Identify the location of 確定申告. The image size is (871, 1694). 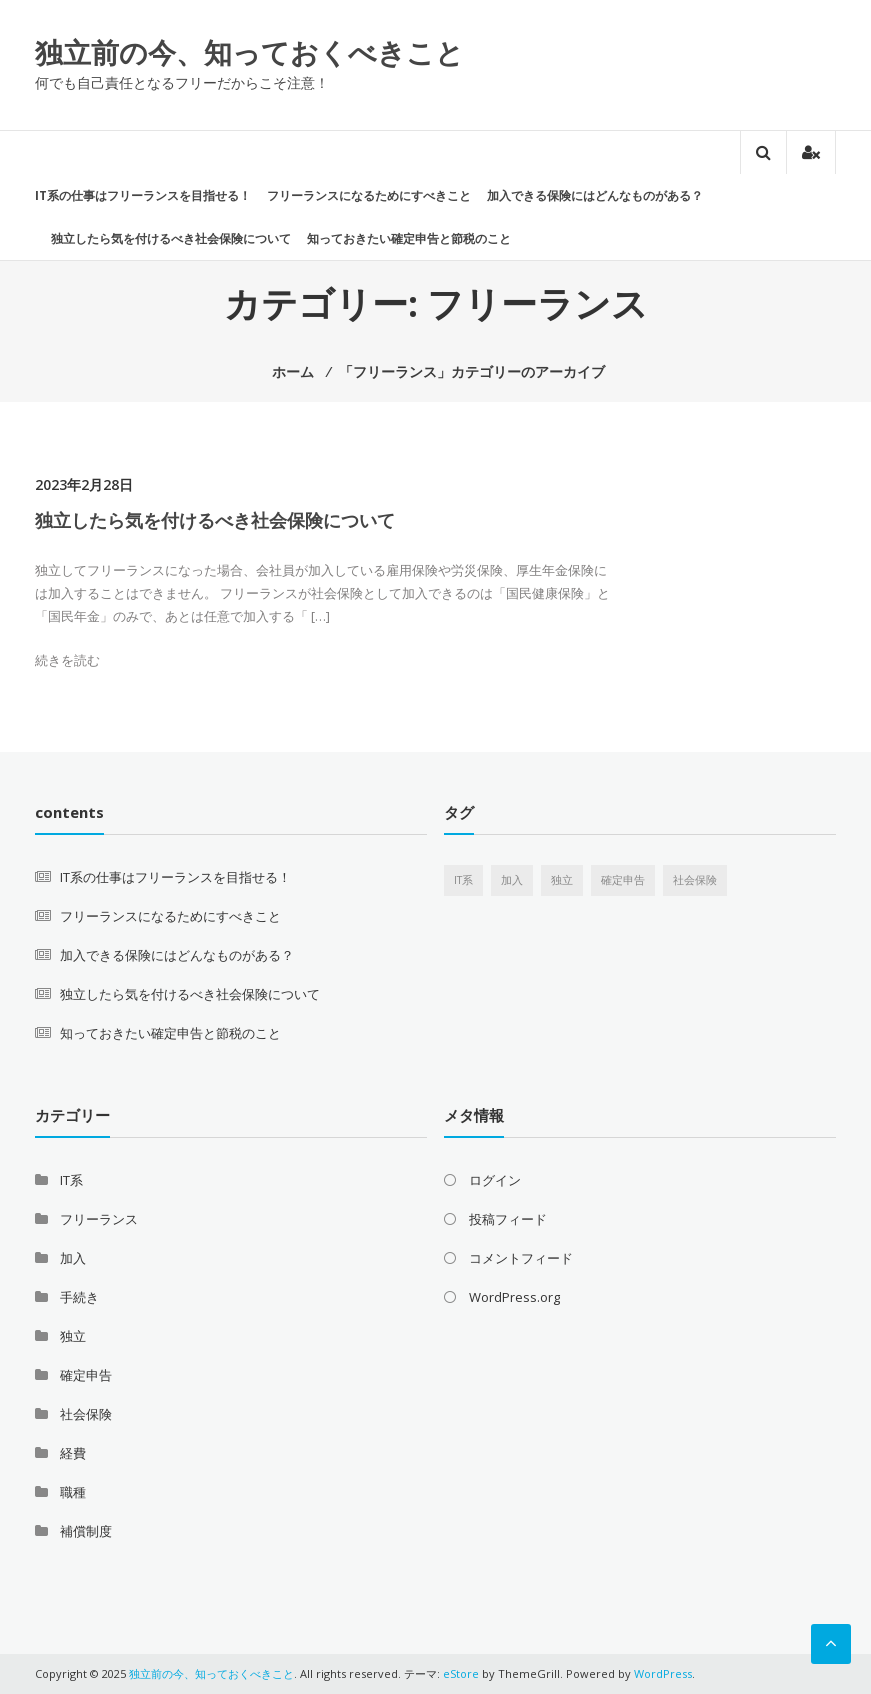
(86, 1375).